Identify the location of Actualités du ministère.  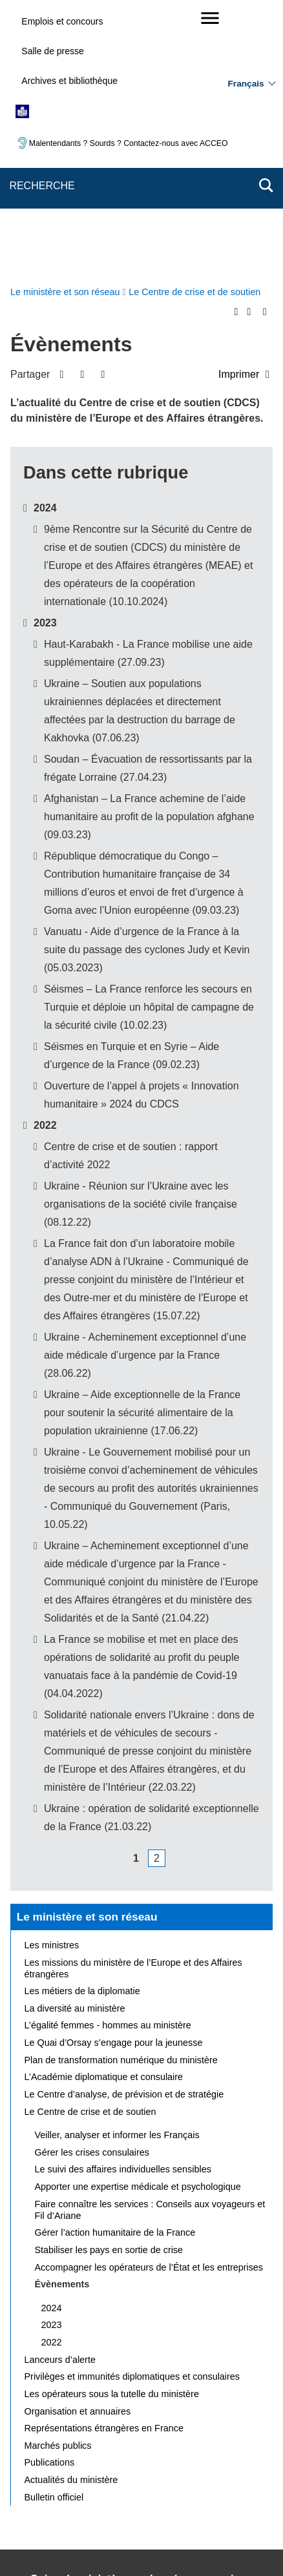
(71, 2212).